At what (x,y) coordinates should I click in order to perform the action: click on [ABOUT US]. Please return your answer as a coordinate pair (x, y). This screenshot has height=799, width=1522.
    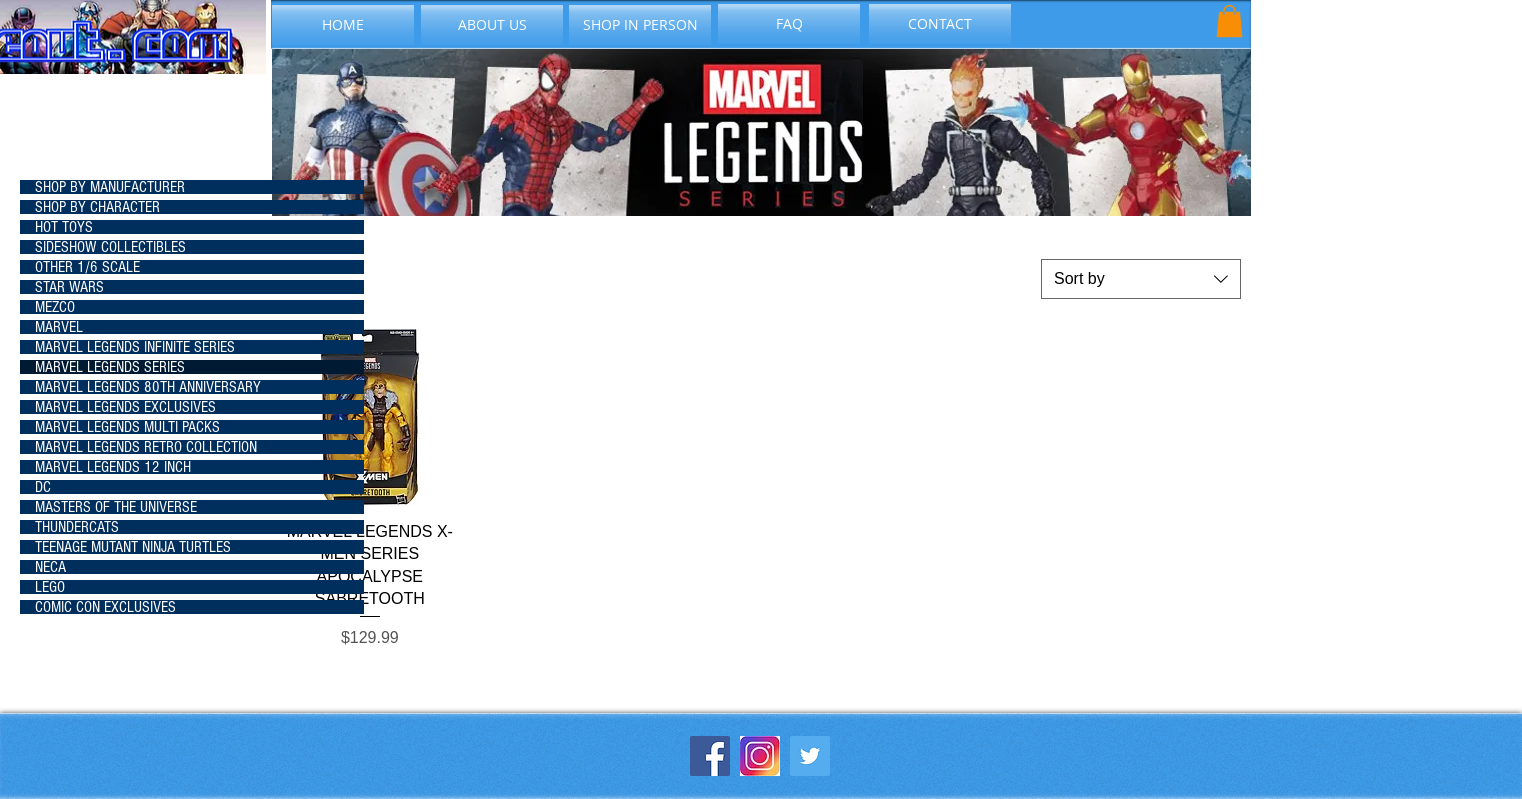
    Looking at the image, I should click on (492, 25).